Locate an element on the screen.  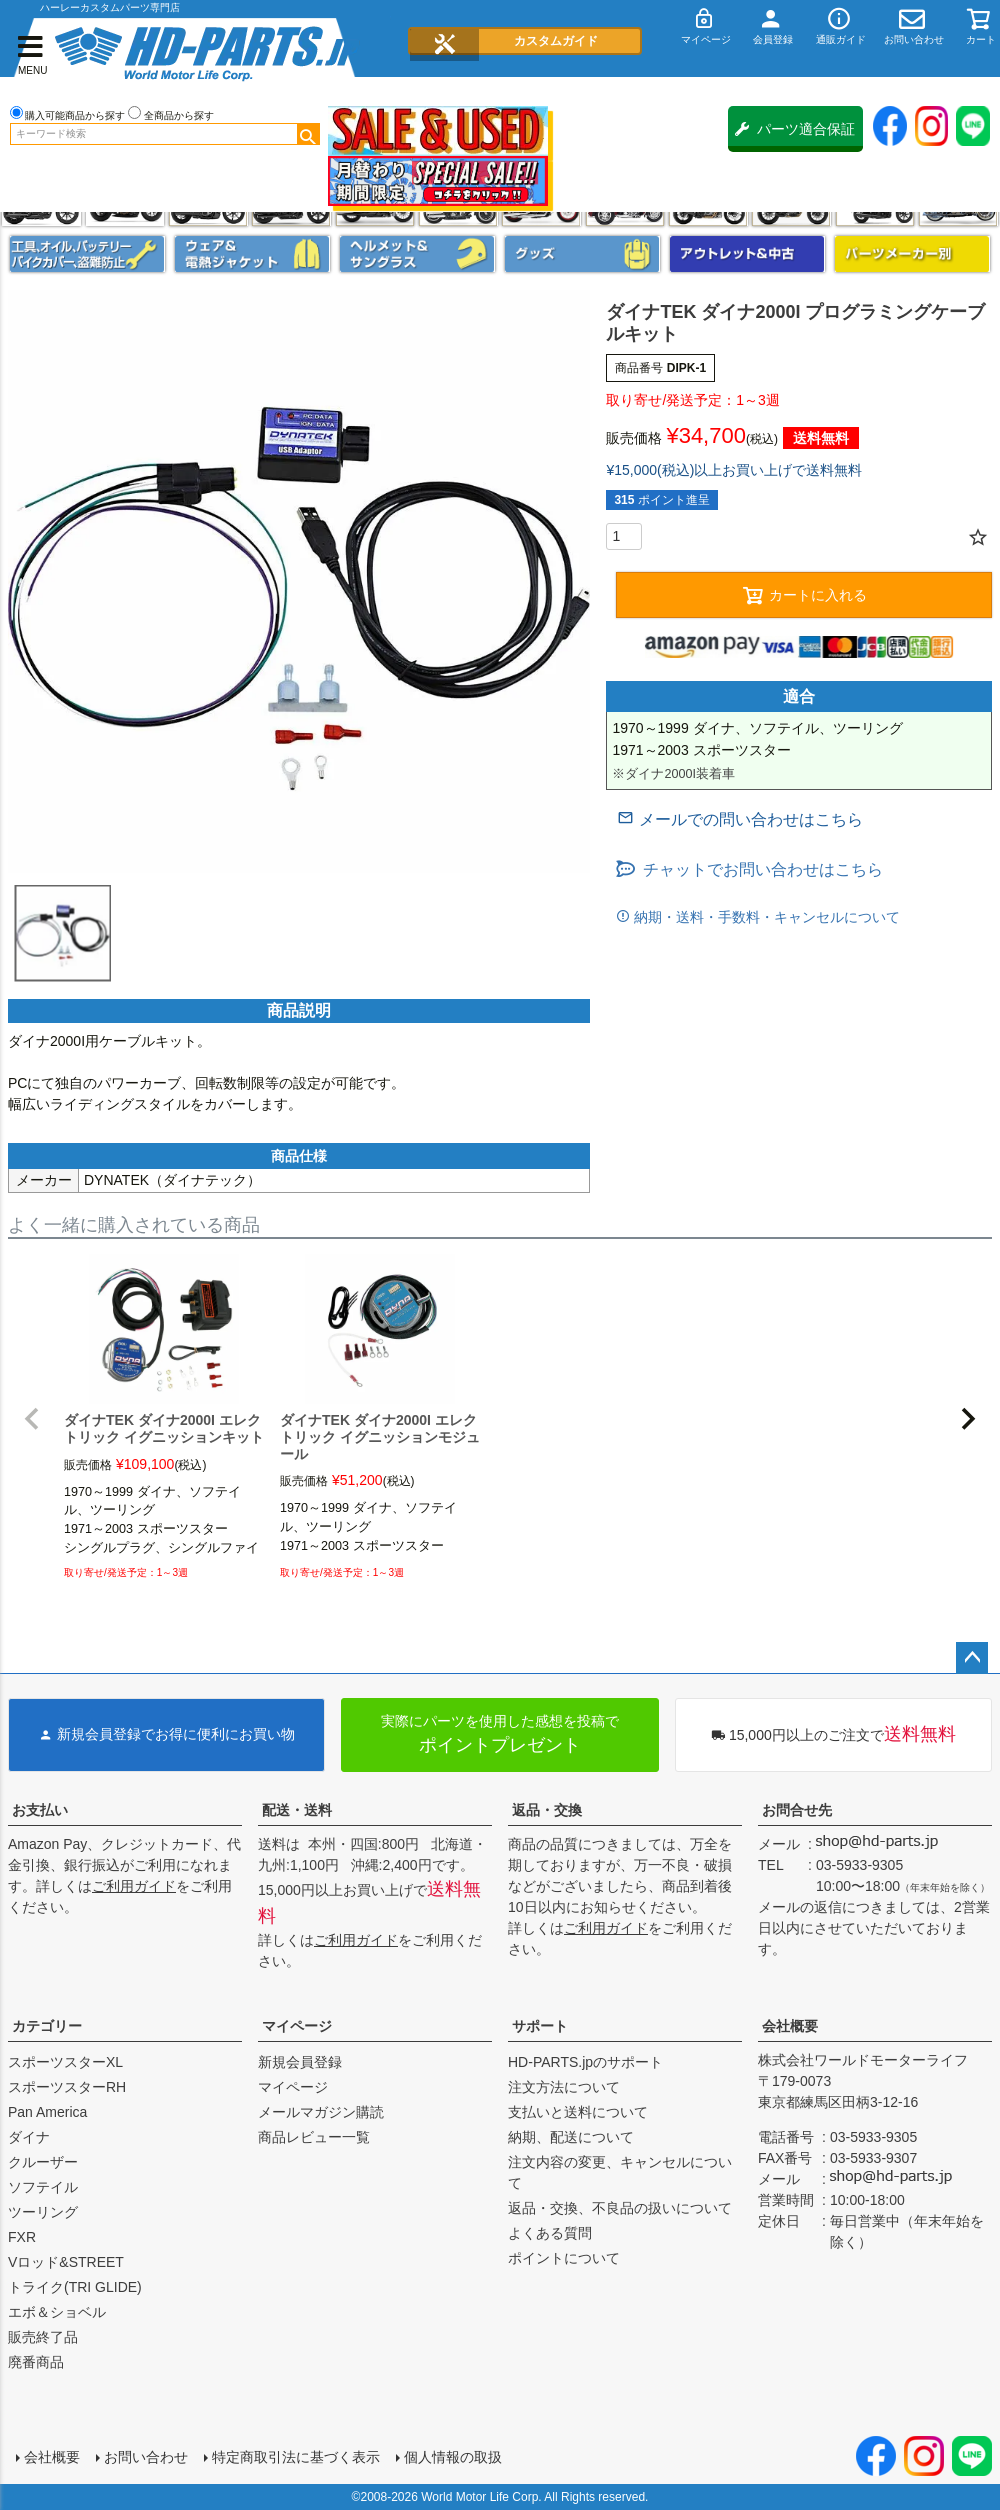
Vロッド&STREET is located at coordinates (66, 2262).